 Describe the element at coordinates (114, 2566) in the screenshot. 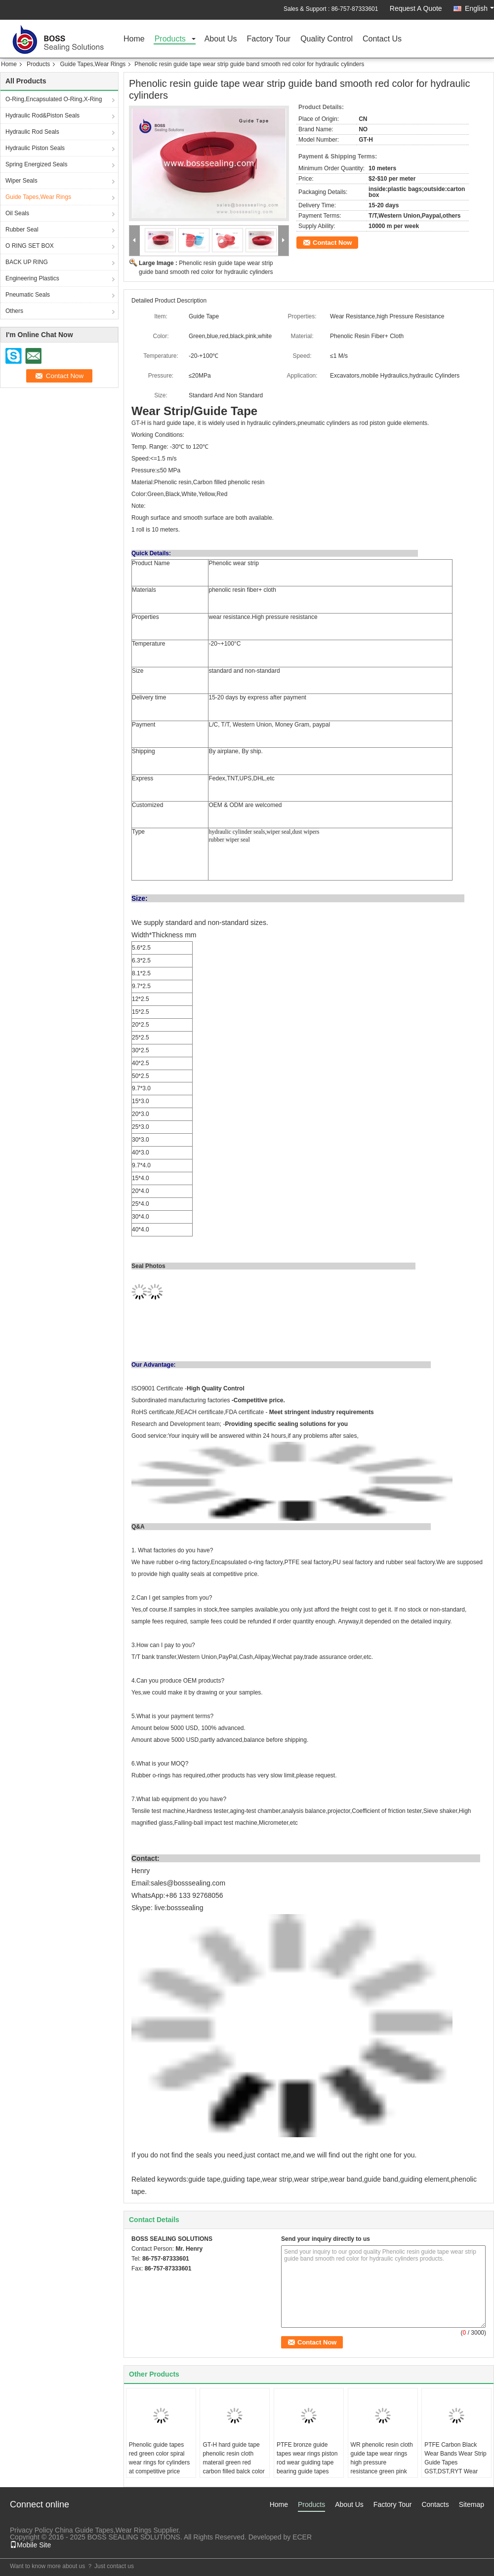

I see `Just contact us` at that location.